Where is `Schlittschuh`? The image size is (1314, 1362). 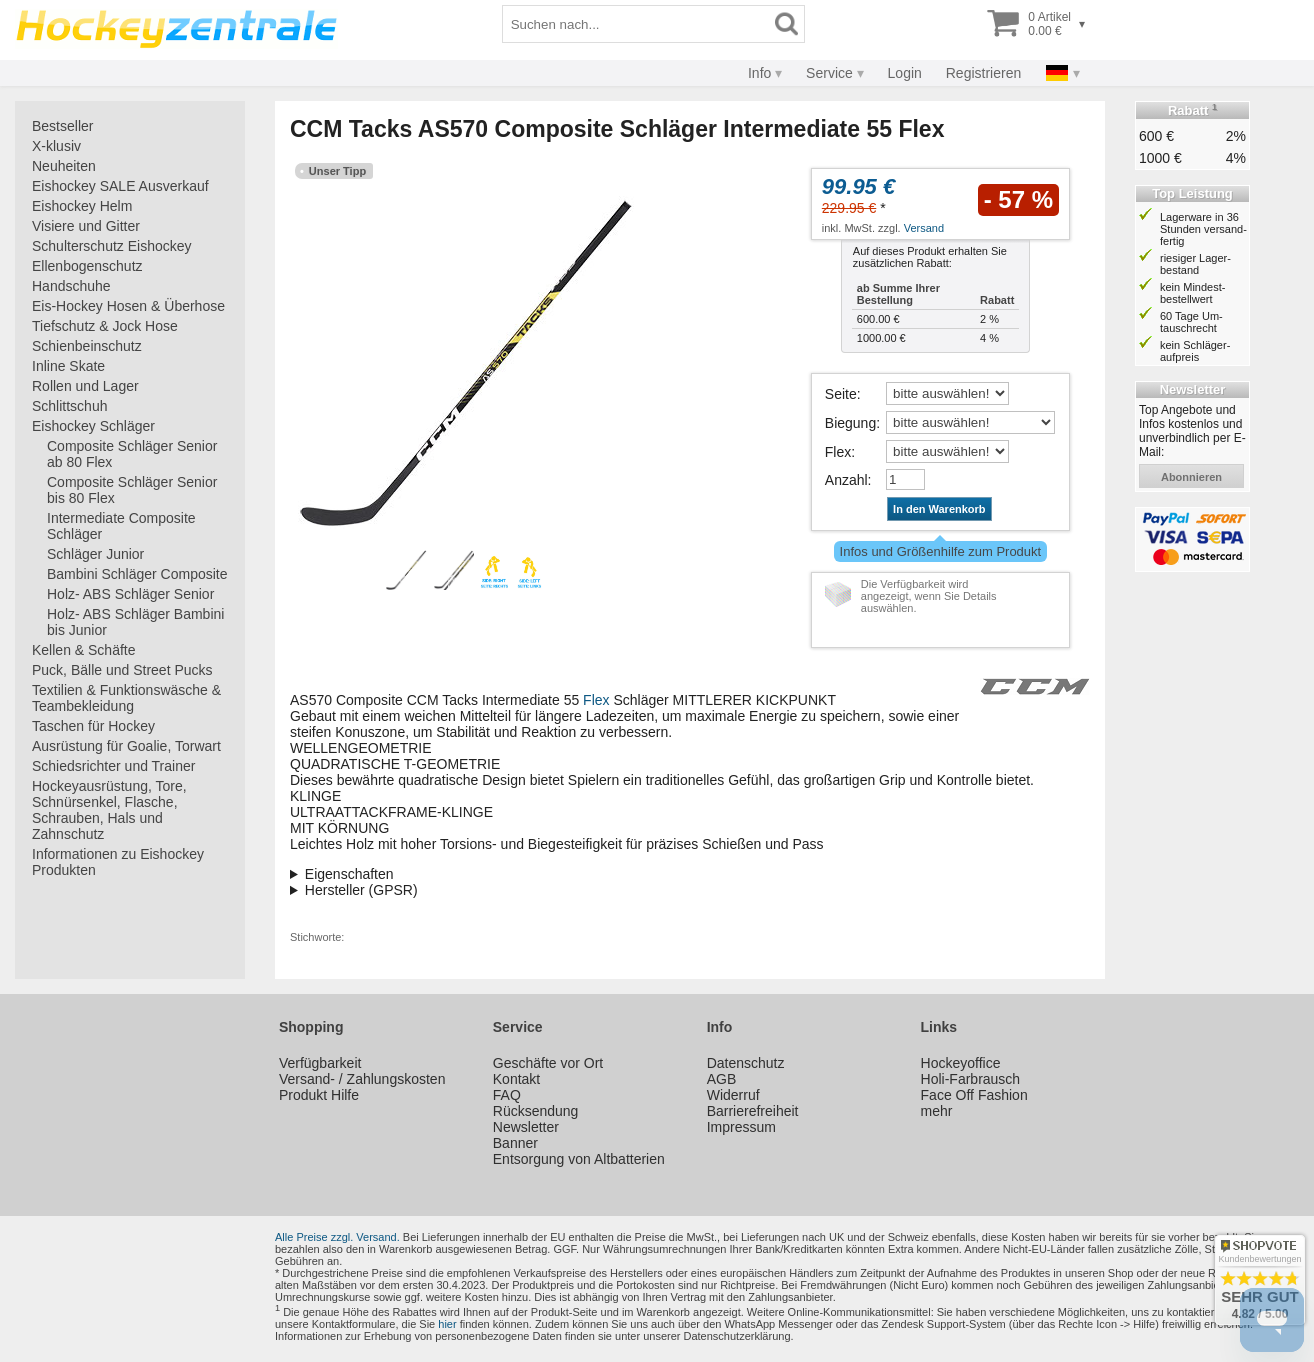
Schlittschuh is located at coordinates (69, 406).